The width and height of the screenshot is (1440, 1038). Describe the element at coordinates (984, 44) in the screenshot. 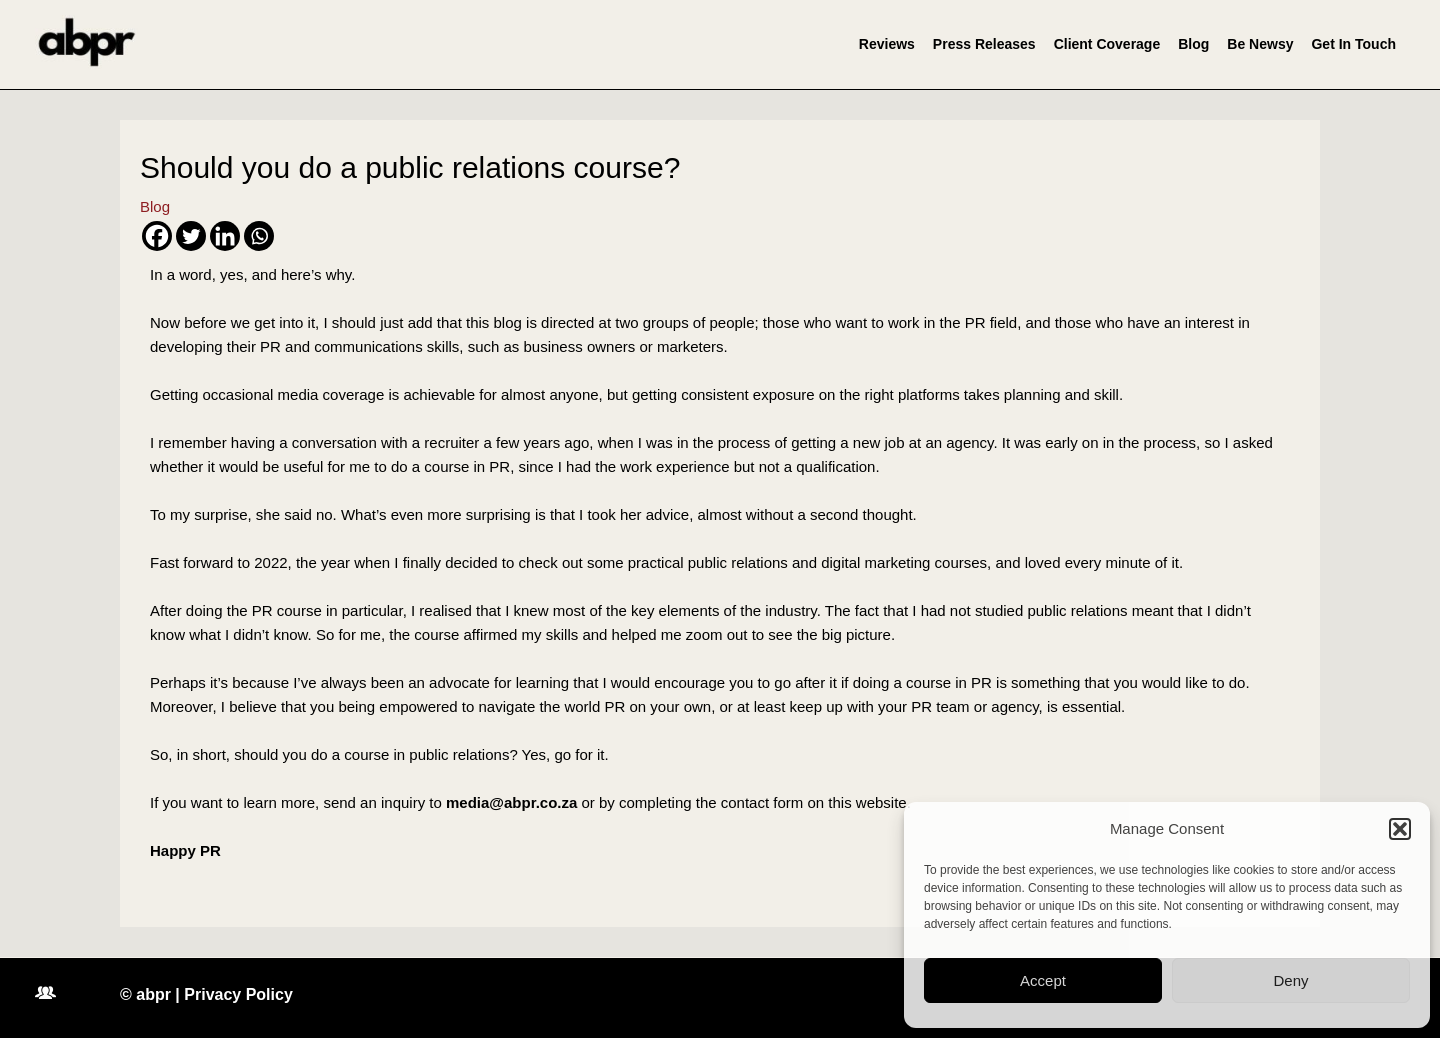

I see `Press Releases` at that location.